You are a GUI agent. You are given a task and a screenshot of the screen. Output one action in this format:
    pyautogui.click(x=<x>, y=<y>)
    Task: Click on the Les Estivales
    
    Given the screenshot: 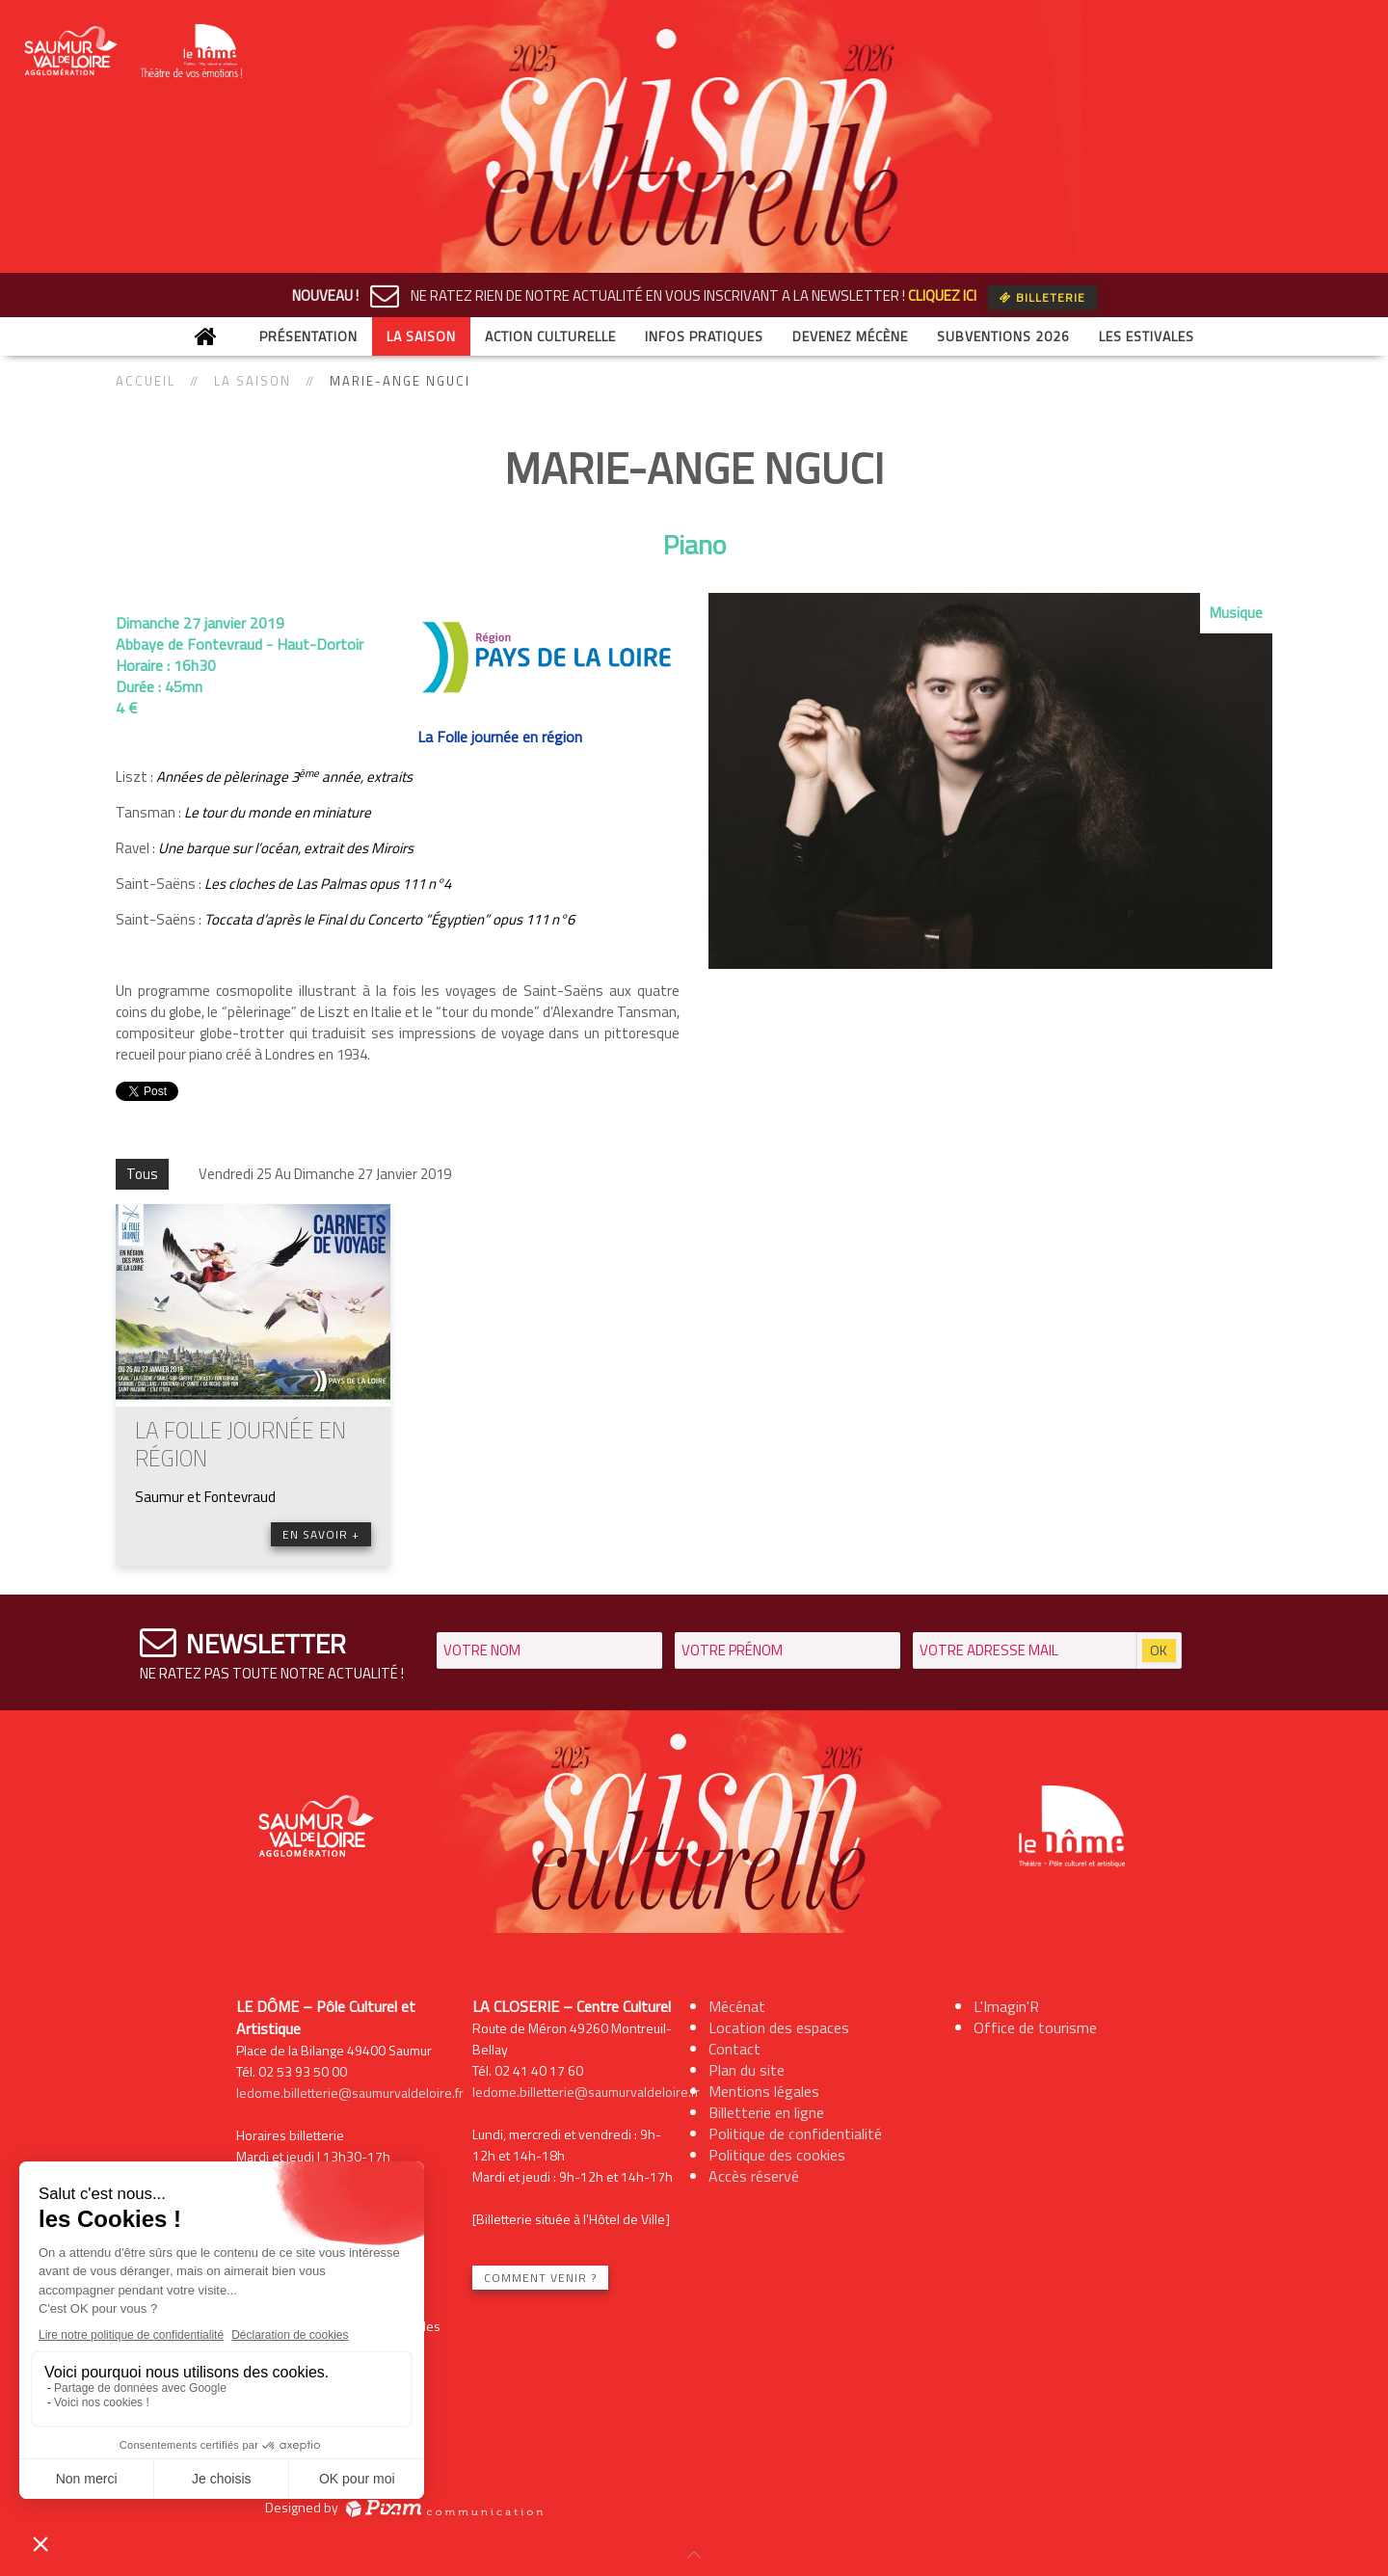 What is the action you would take?
    pyautogui.click(x=1146, y=336)
    